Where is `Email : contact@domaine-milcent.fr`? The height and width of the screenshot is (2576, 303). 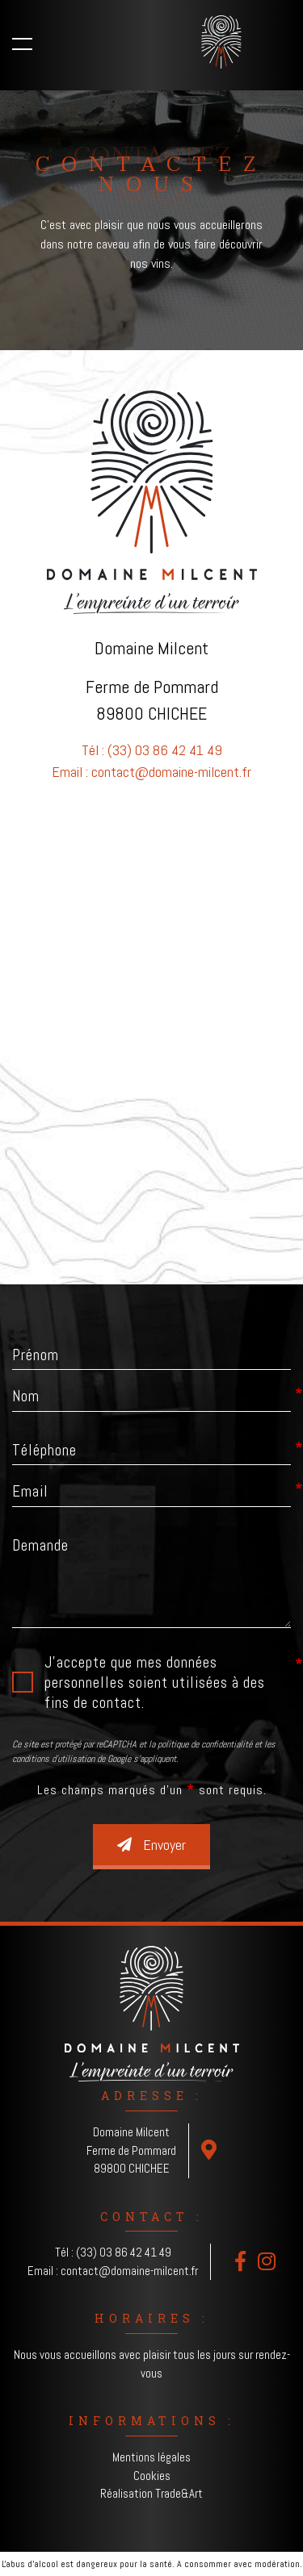
Email : contact@domaine-milcent.fr is located at coordinates (151, 771).